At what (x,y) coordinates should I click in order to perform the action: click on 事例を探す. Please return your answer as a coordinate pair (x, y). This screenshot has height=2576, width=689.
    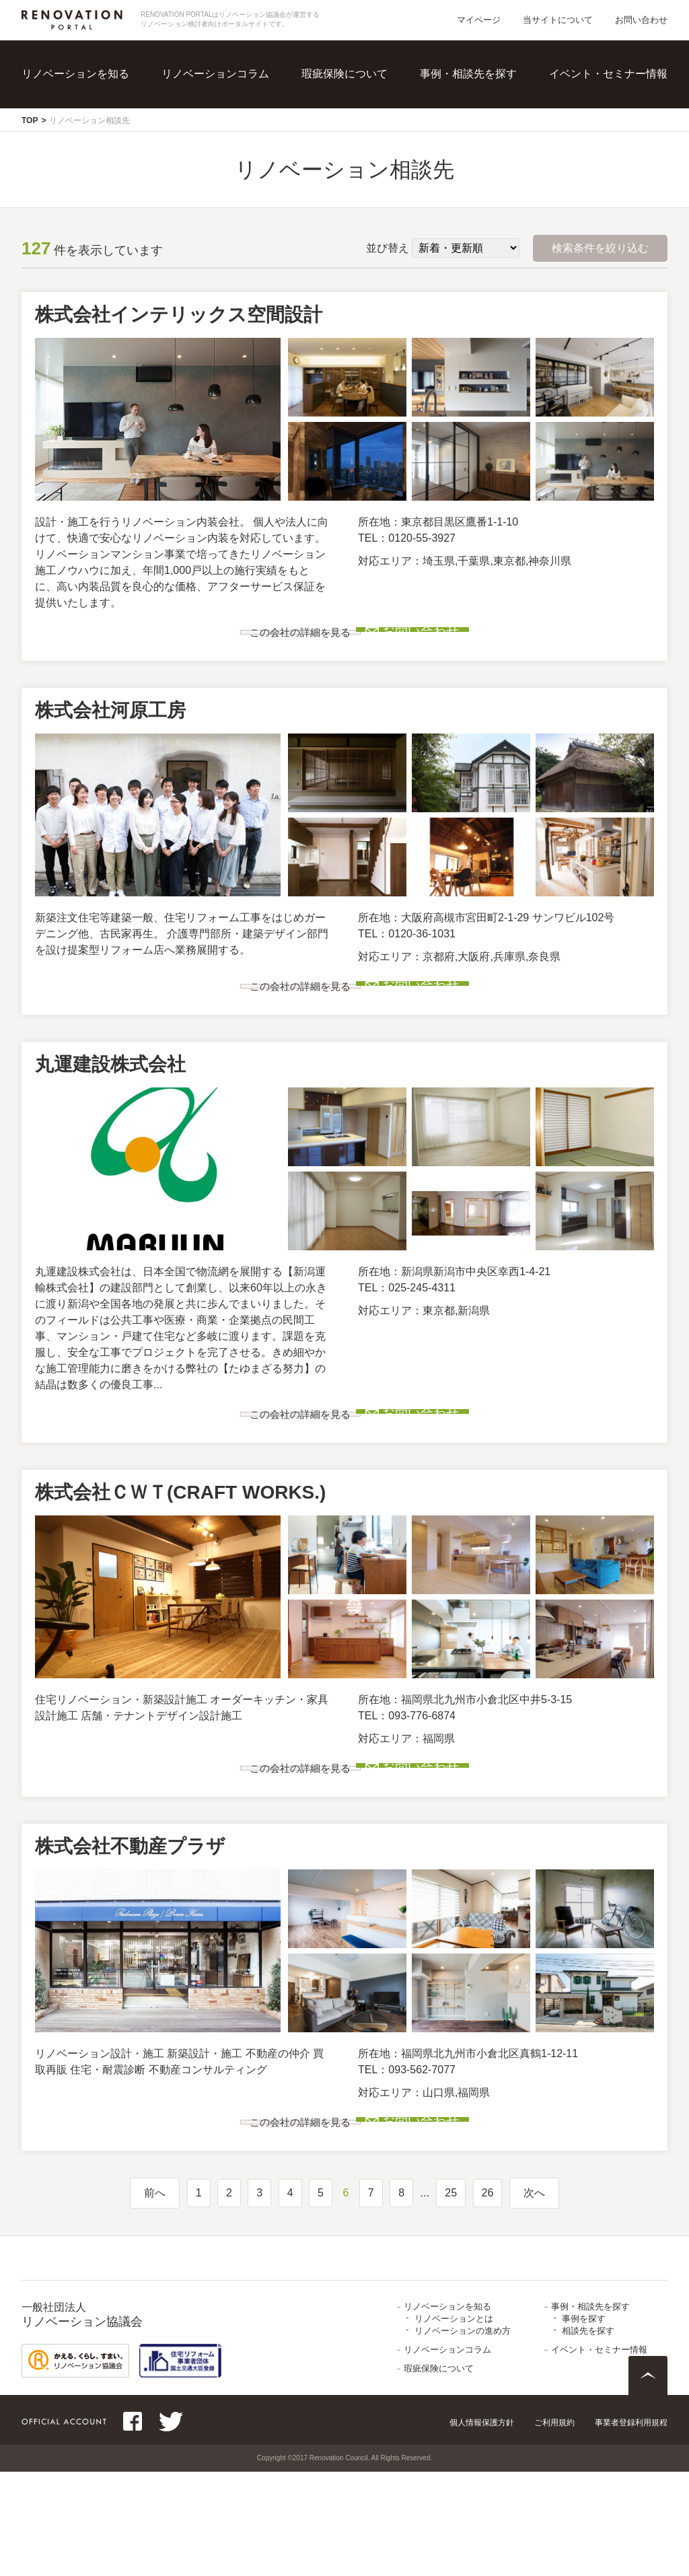
    Looking at the image, I should click on (584, 2423).